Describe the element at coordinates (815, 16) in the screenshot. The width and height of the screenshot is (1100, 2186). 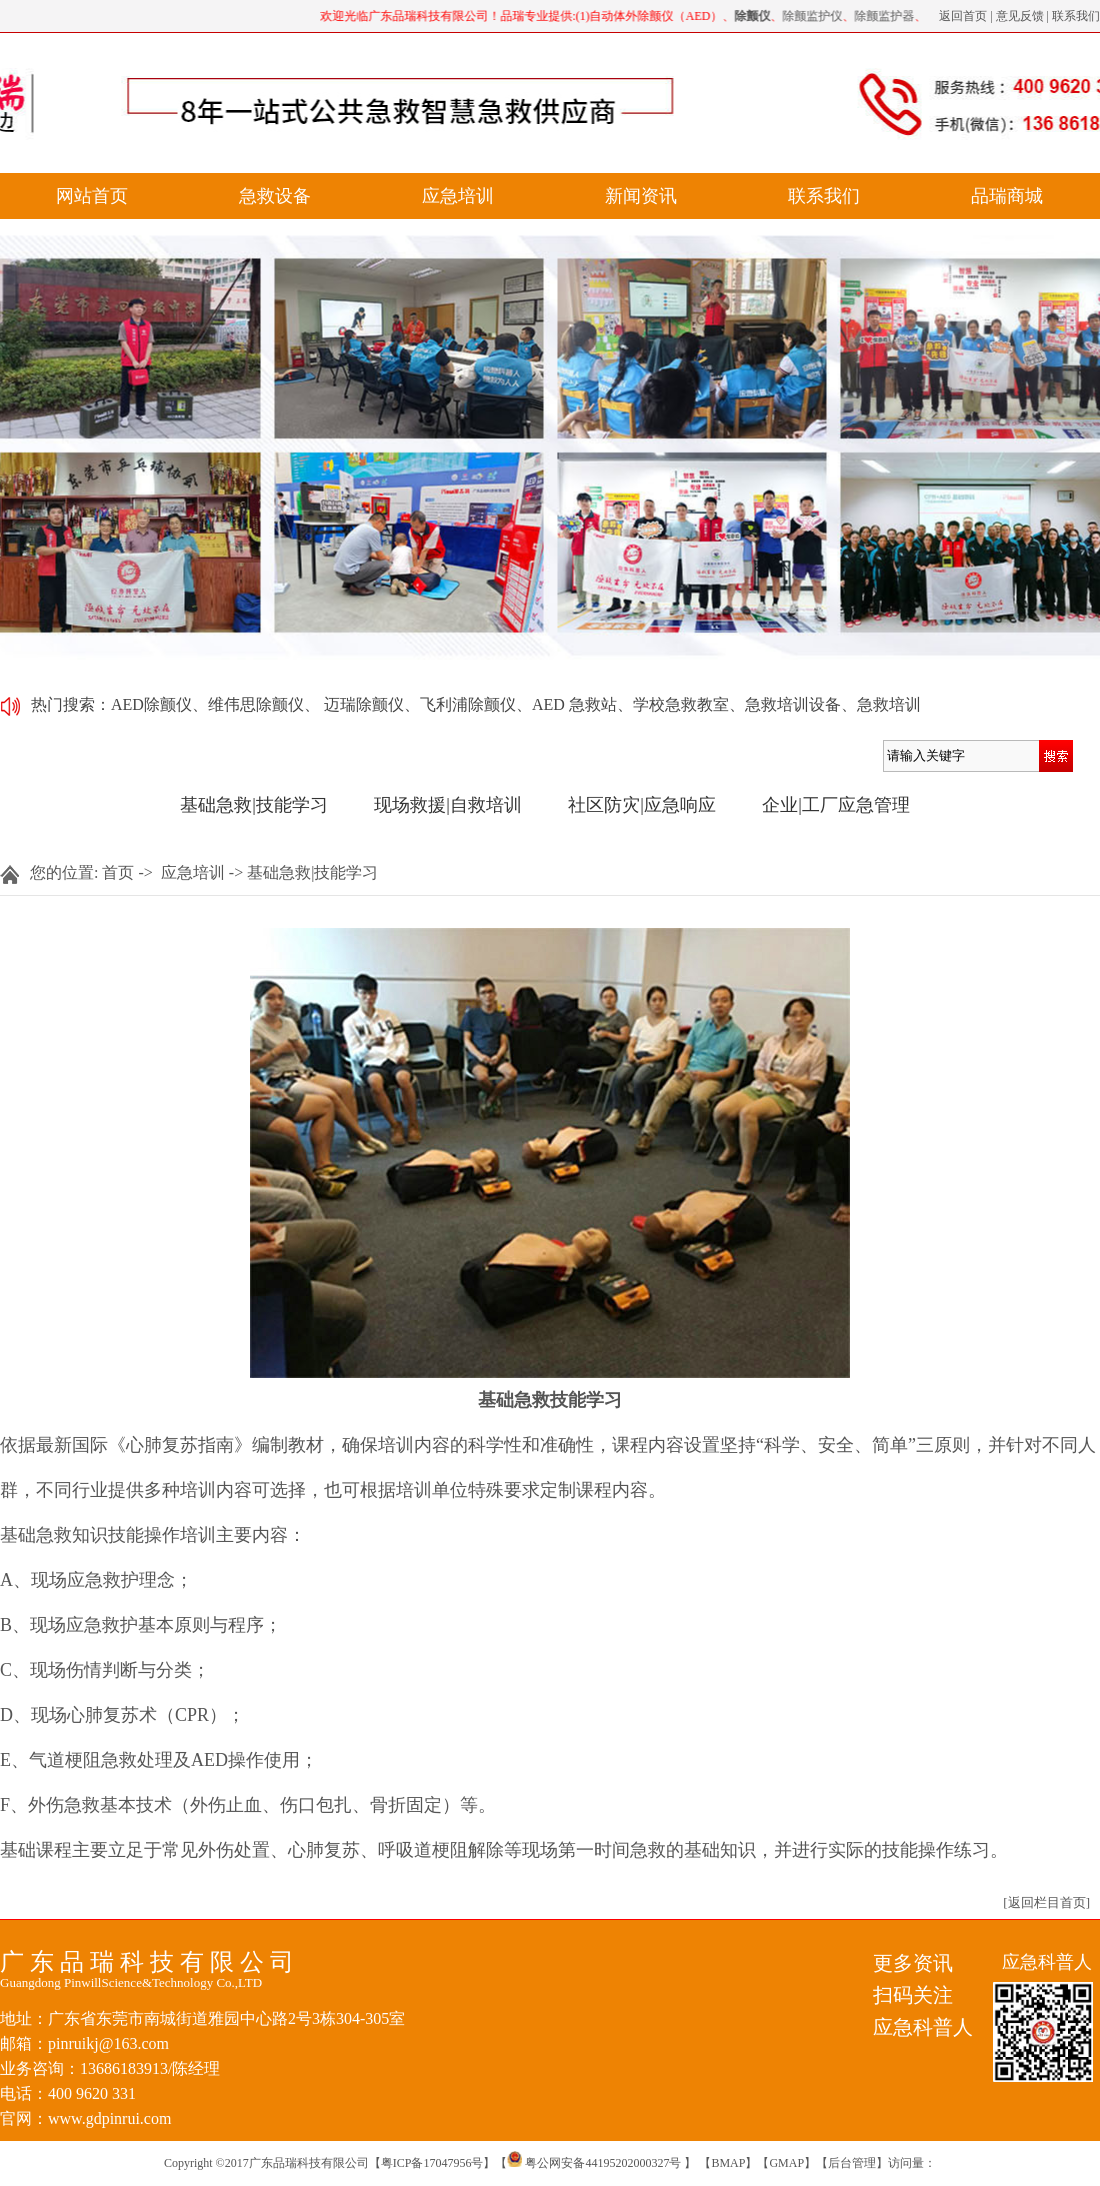
I see `除颤监护仪` at that location.